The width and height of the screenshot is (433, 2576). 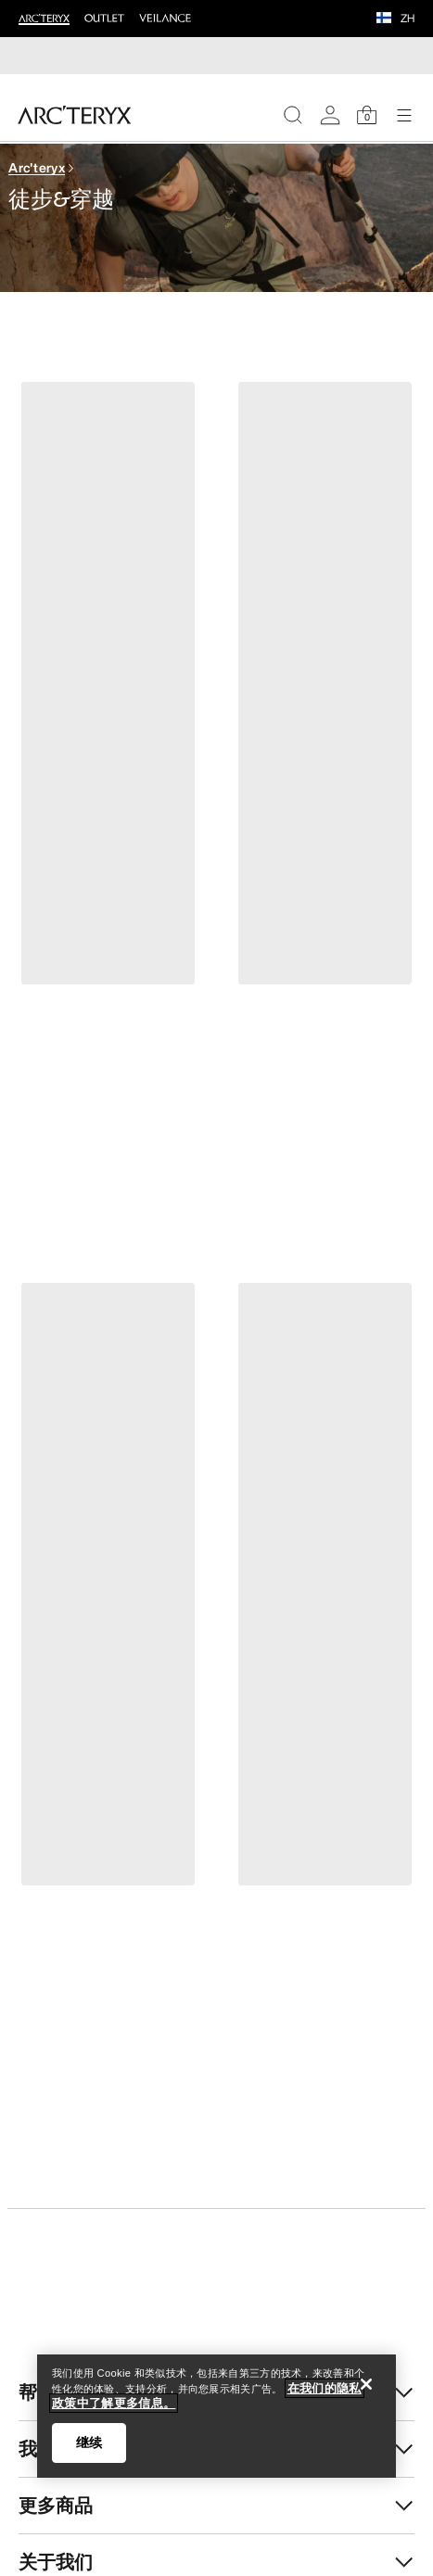 What do you see at coordinates (366, 2384) in the screenshot?
I see `[关闭]` at bounding box center [366, 2384].